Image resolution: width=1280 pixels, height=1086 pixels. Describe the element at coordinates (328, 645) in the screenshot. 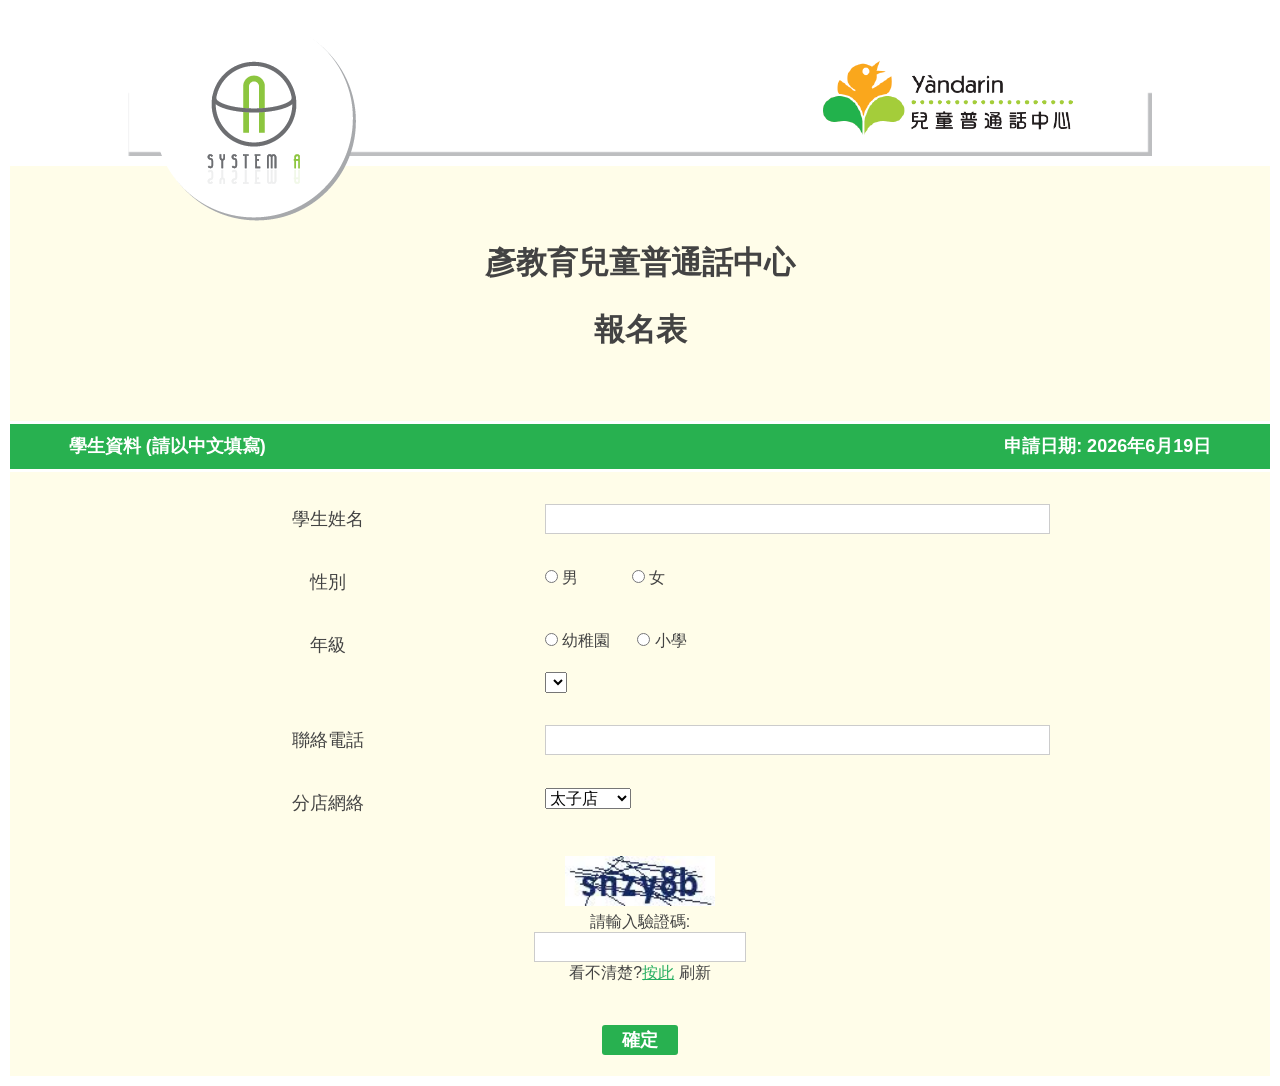

I see `年級` at that location.